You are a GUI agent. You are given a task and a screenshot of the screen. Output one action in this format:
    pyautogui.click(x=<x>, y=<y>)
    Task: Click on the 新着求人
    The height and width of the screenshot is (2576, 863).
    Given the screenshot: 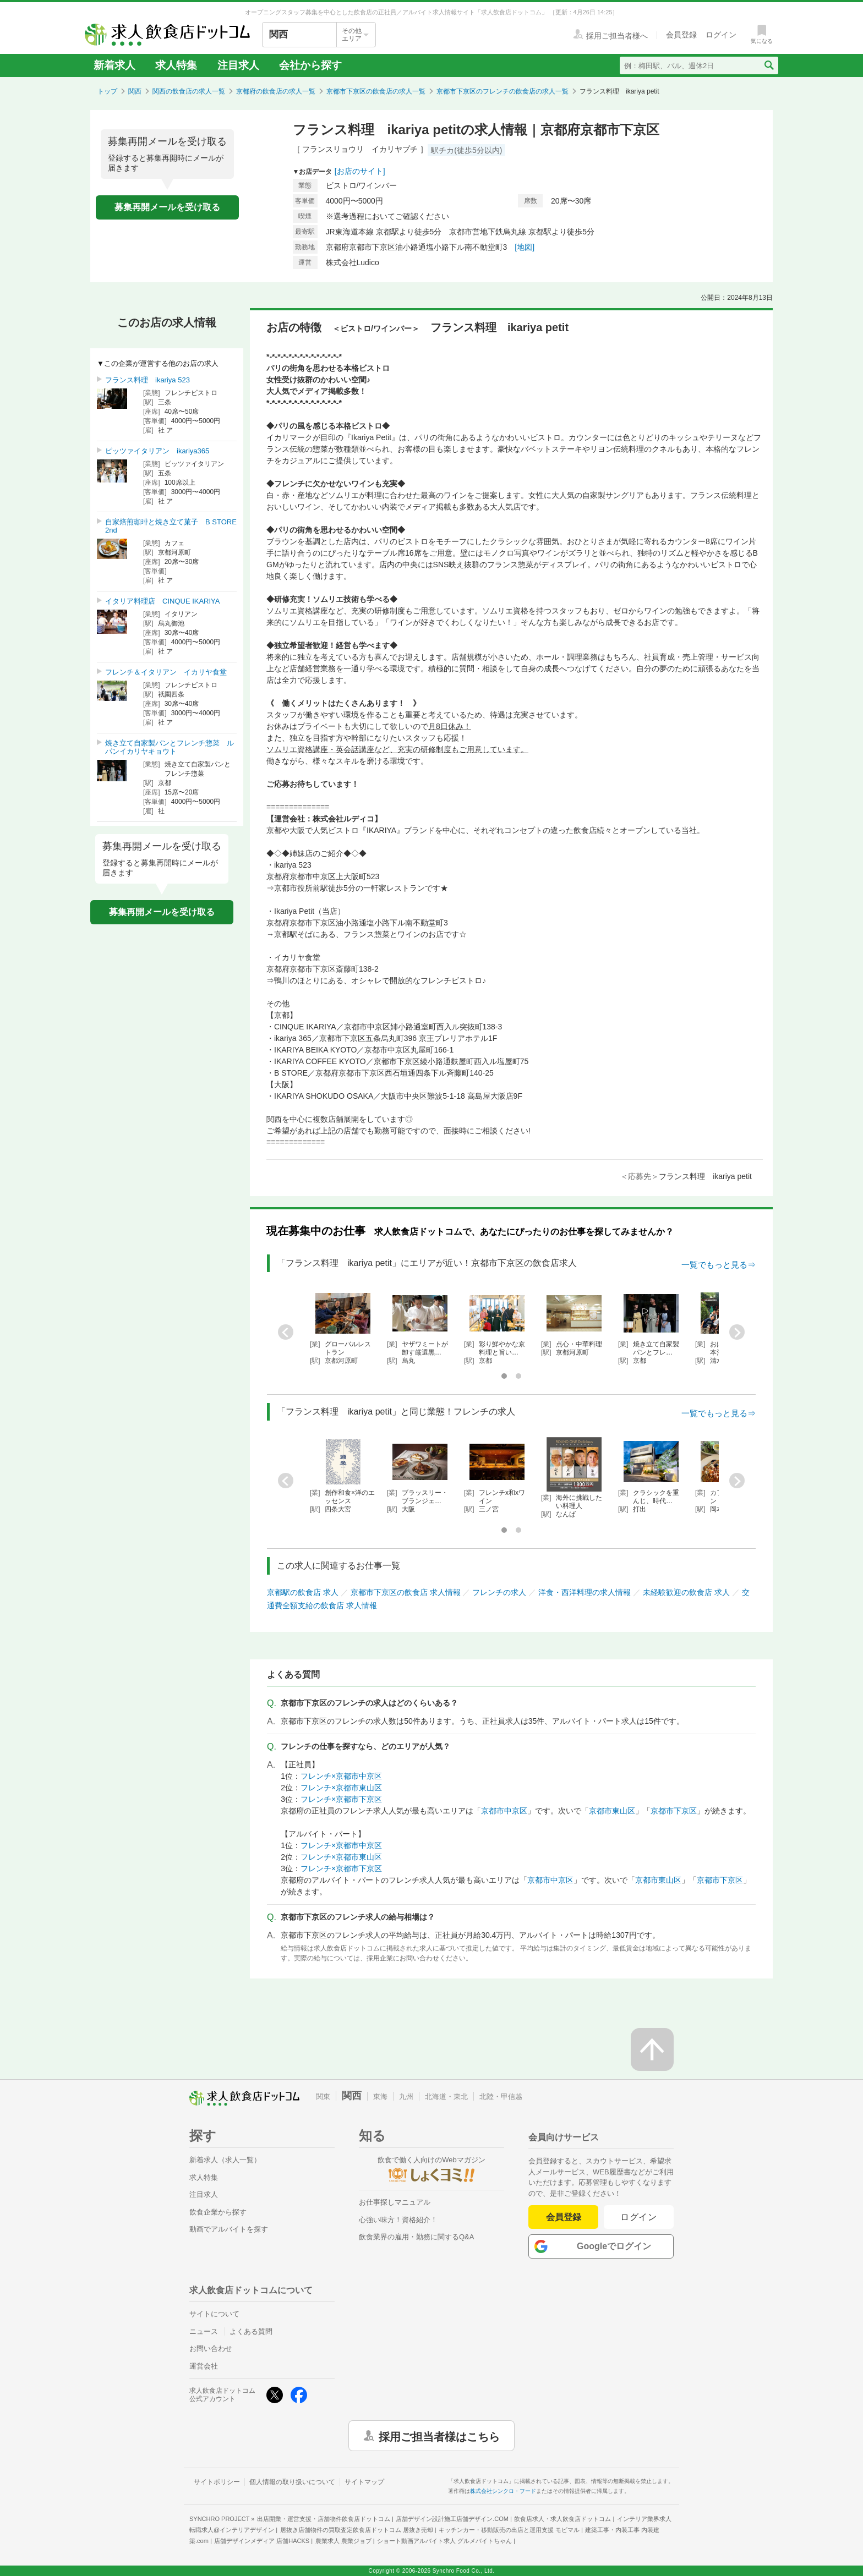 What is the action you would take?
    pyautogui.click(x=114, y=65)
    